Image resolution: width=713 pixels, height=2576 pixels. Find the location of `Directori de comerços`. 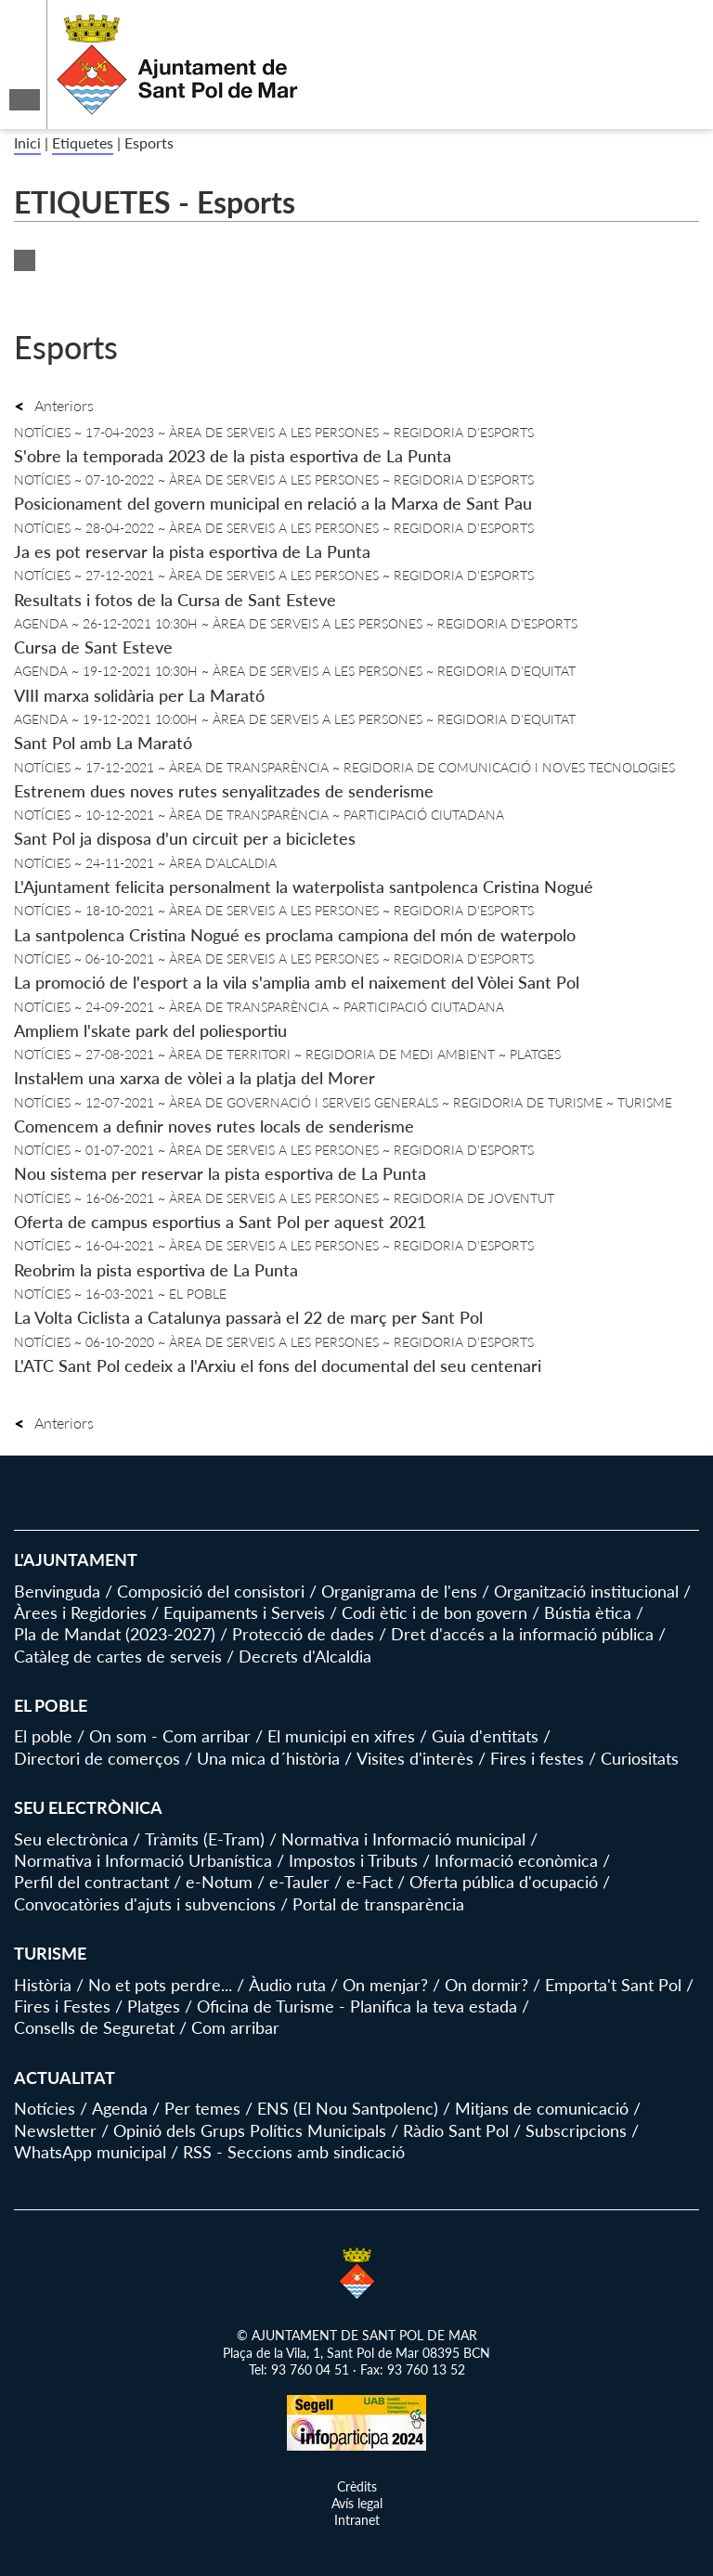

Directori de comerços is located at coordinates (97, 1758).